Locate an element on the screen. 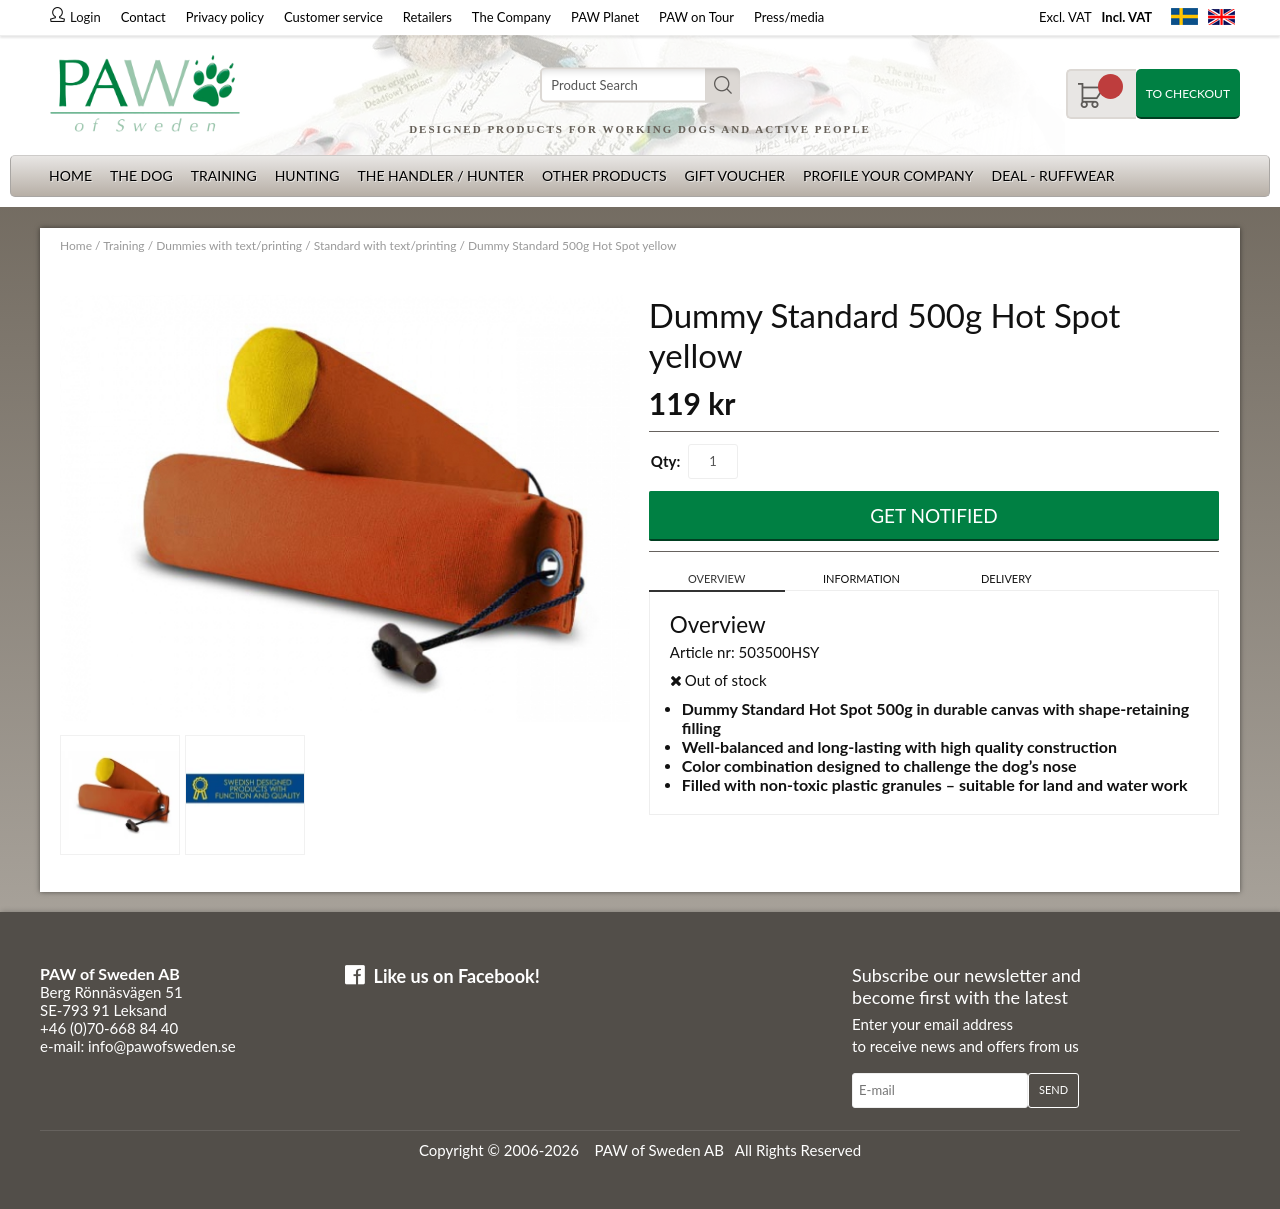 The image size is (1280, 1209). Get Notified is located at coordinates (934, 515).